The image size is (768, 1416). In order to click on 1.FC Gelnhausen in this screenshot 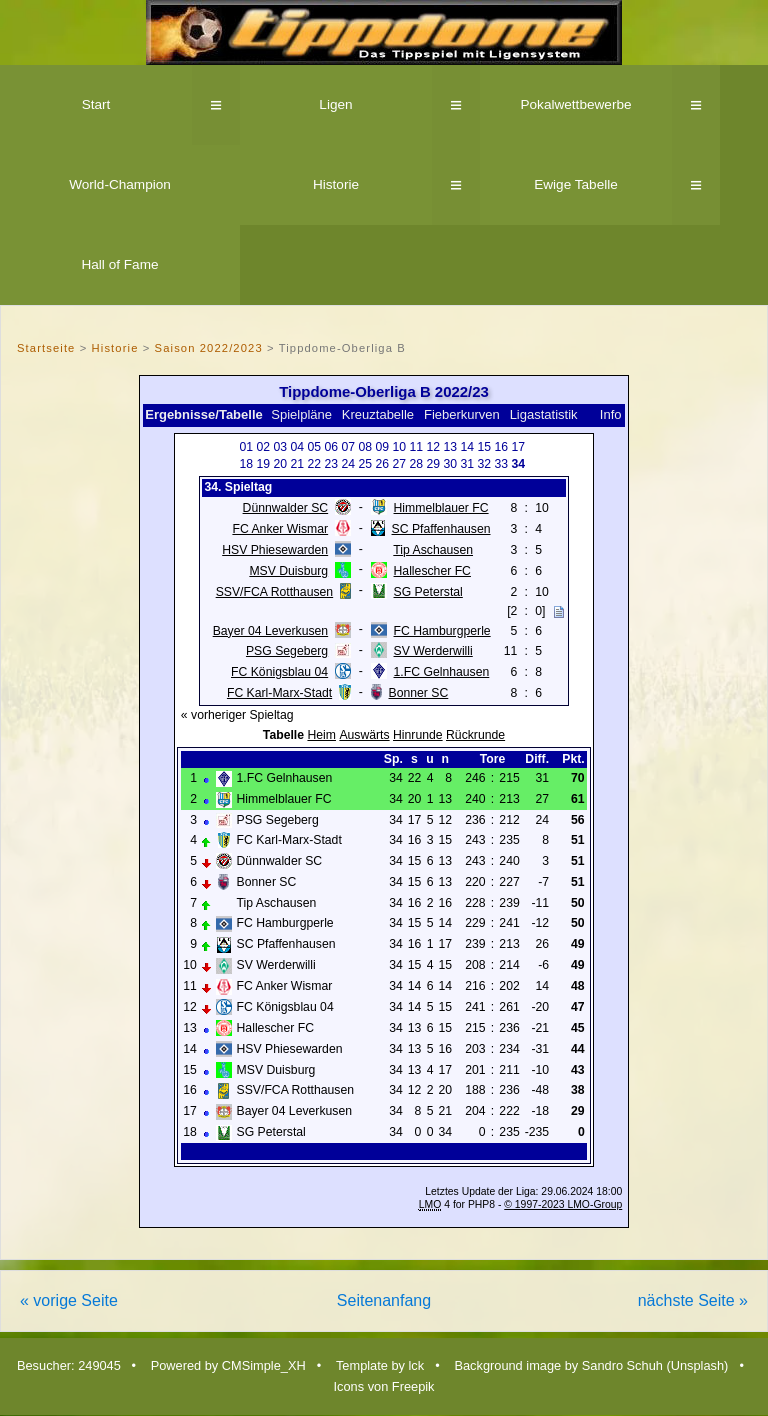, I will do `click(442, 672)`.